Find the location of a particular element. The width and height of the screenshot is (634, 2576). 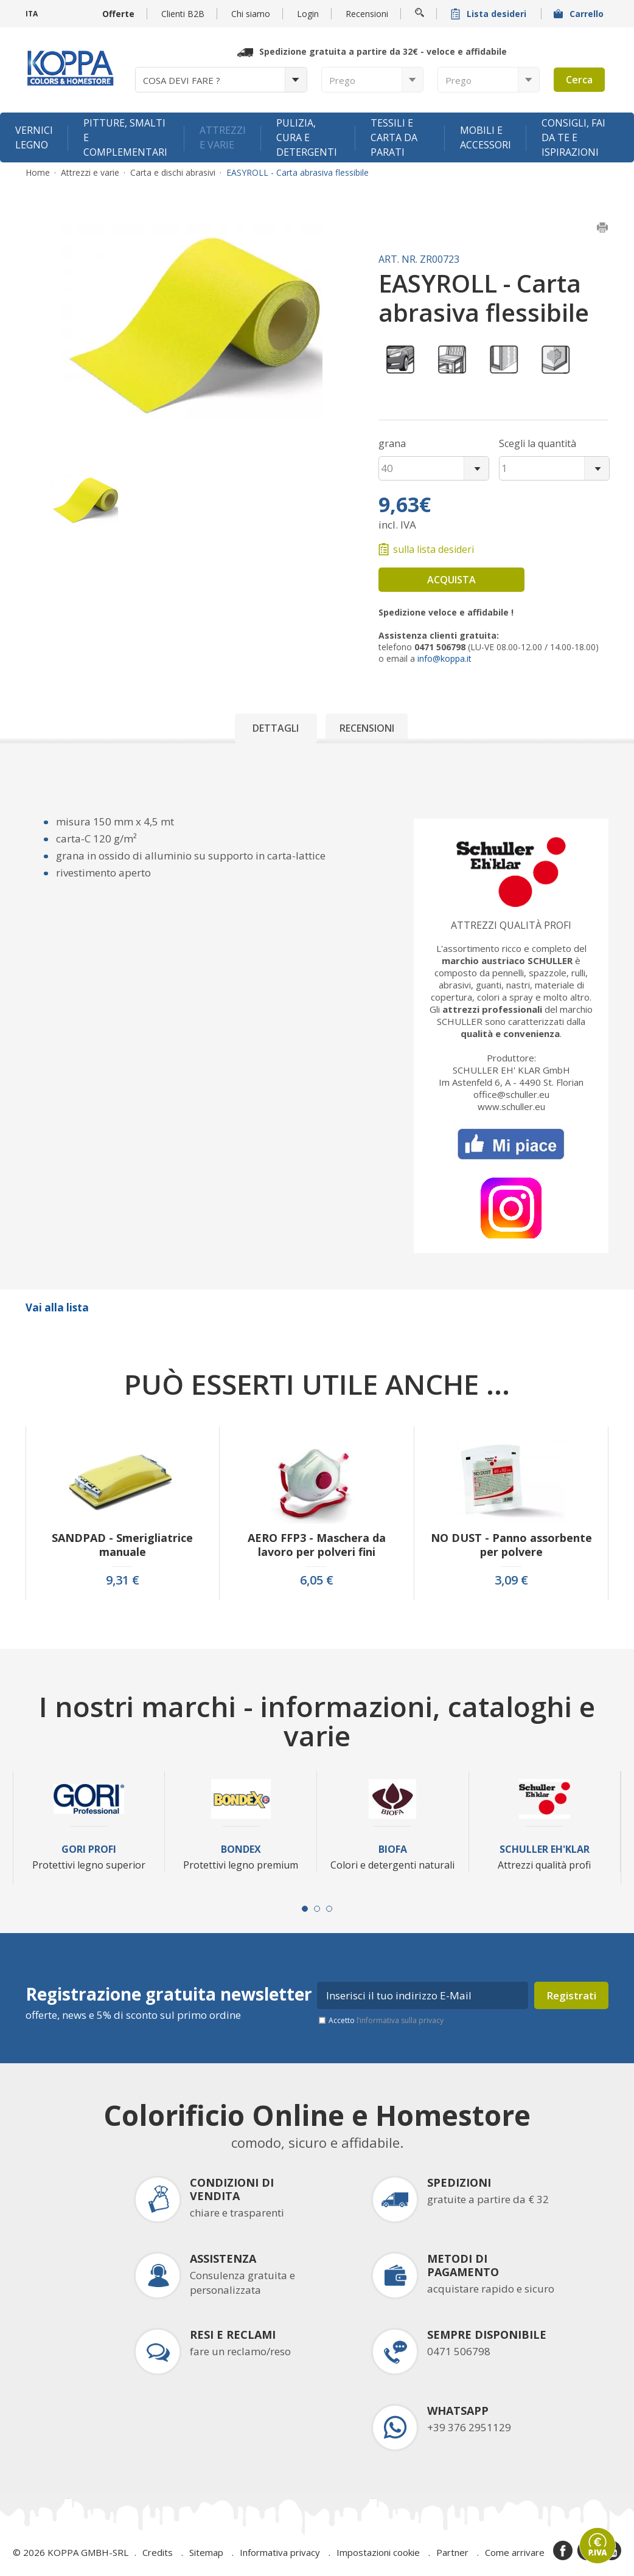

Attrezzi e varie is located at coordinates (223, 137).